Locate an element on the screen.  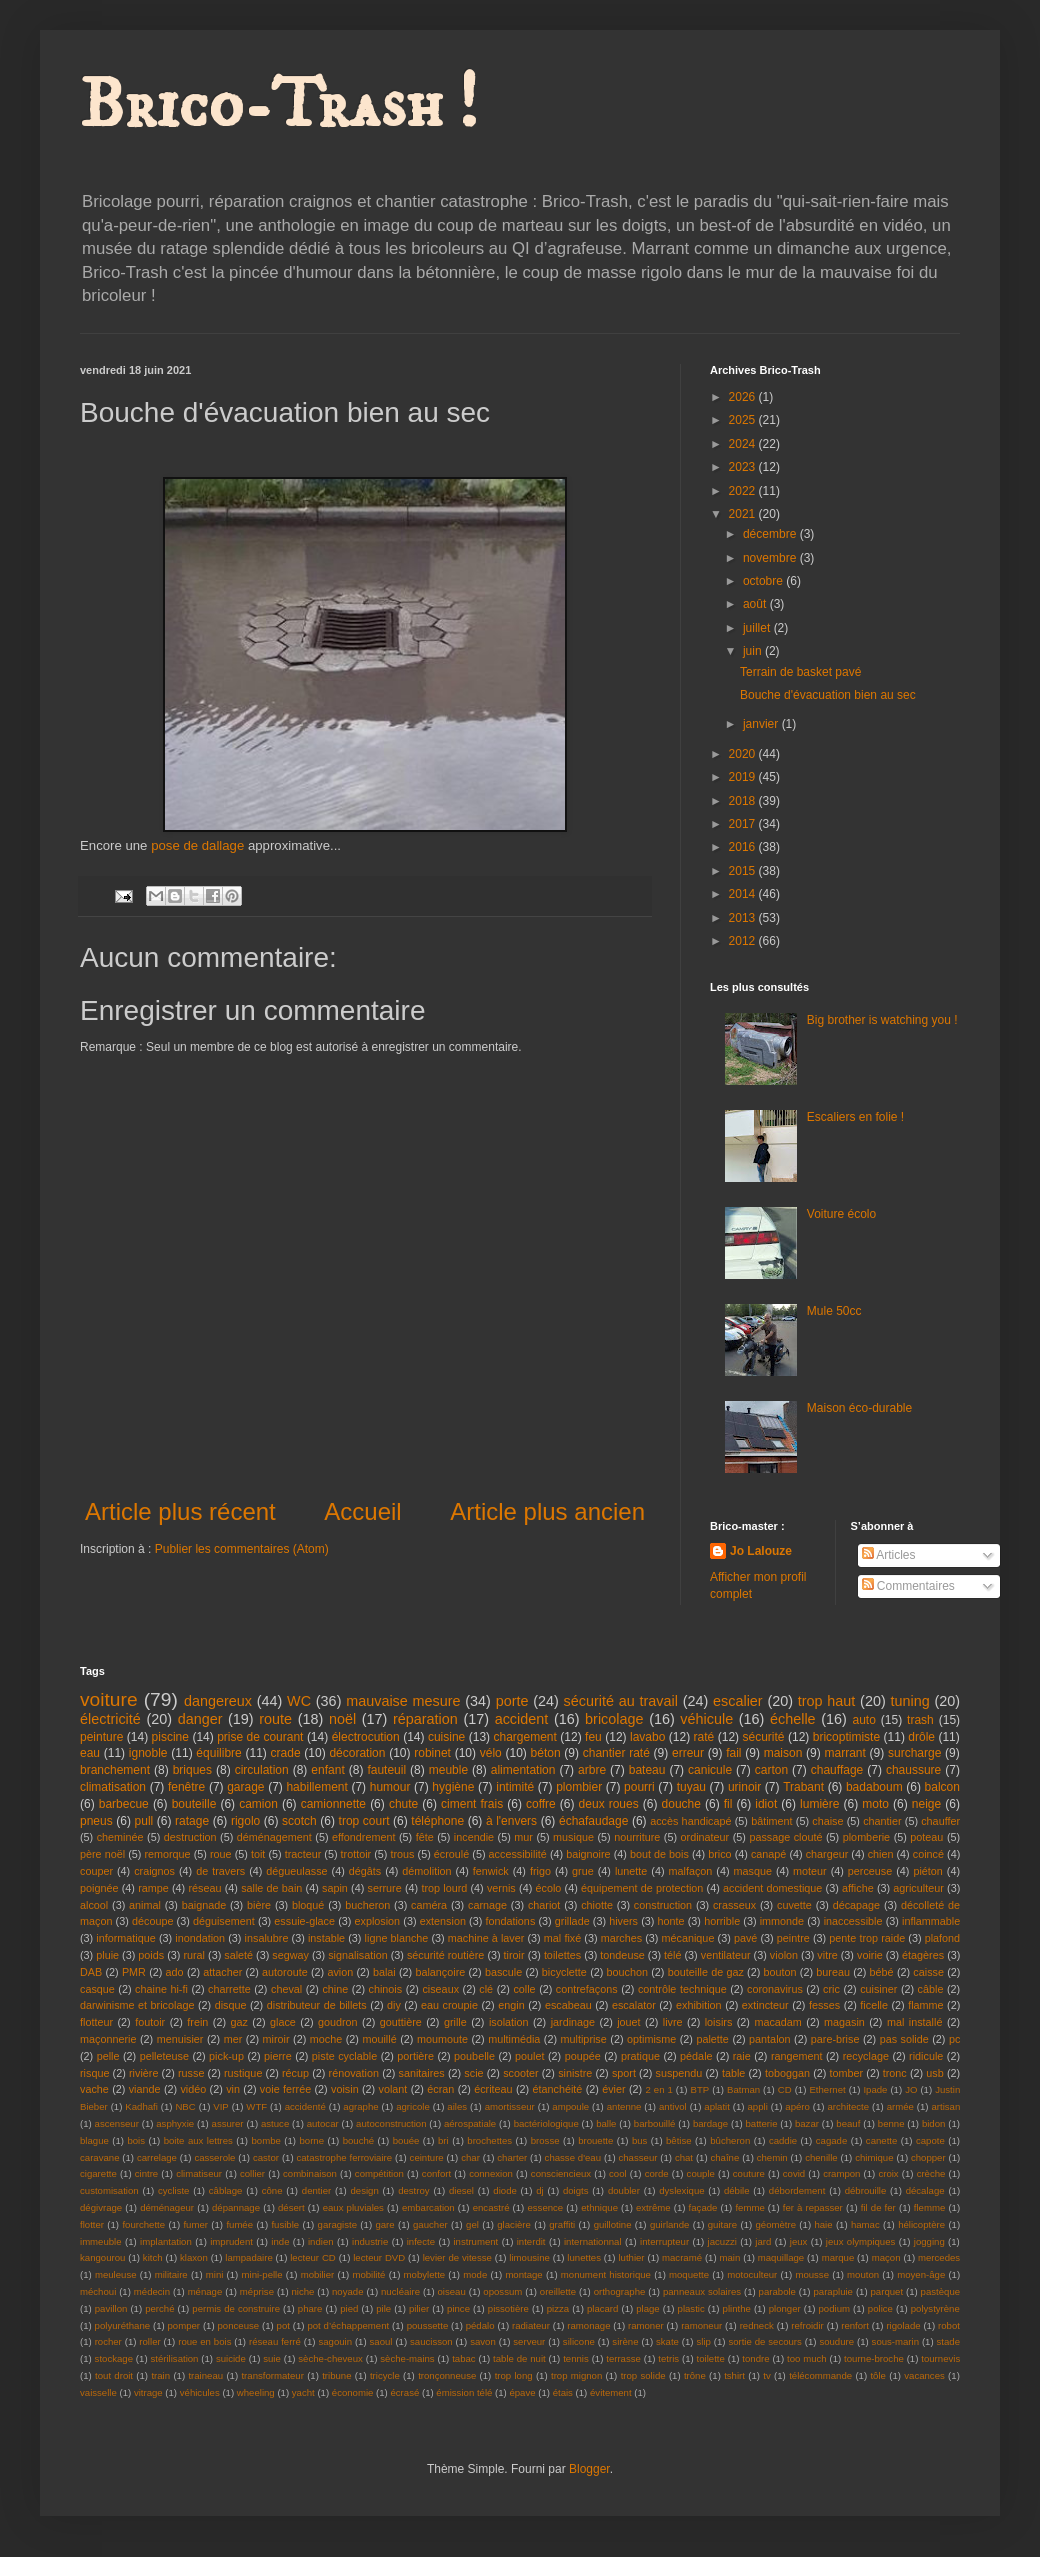
pavé is located at coordinates (745, 1938).